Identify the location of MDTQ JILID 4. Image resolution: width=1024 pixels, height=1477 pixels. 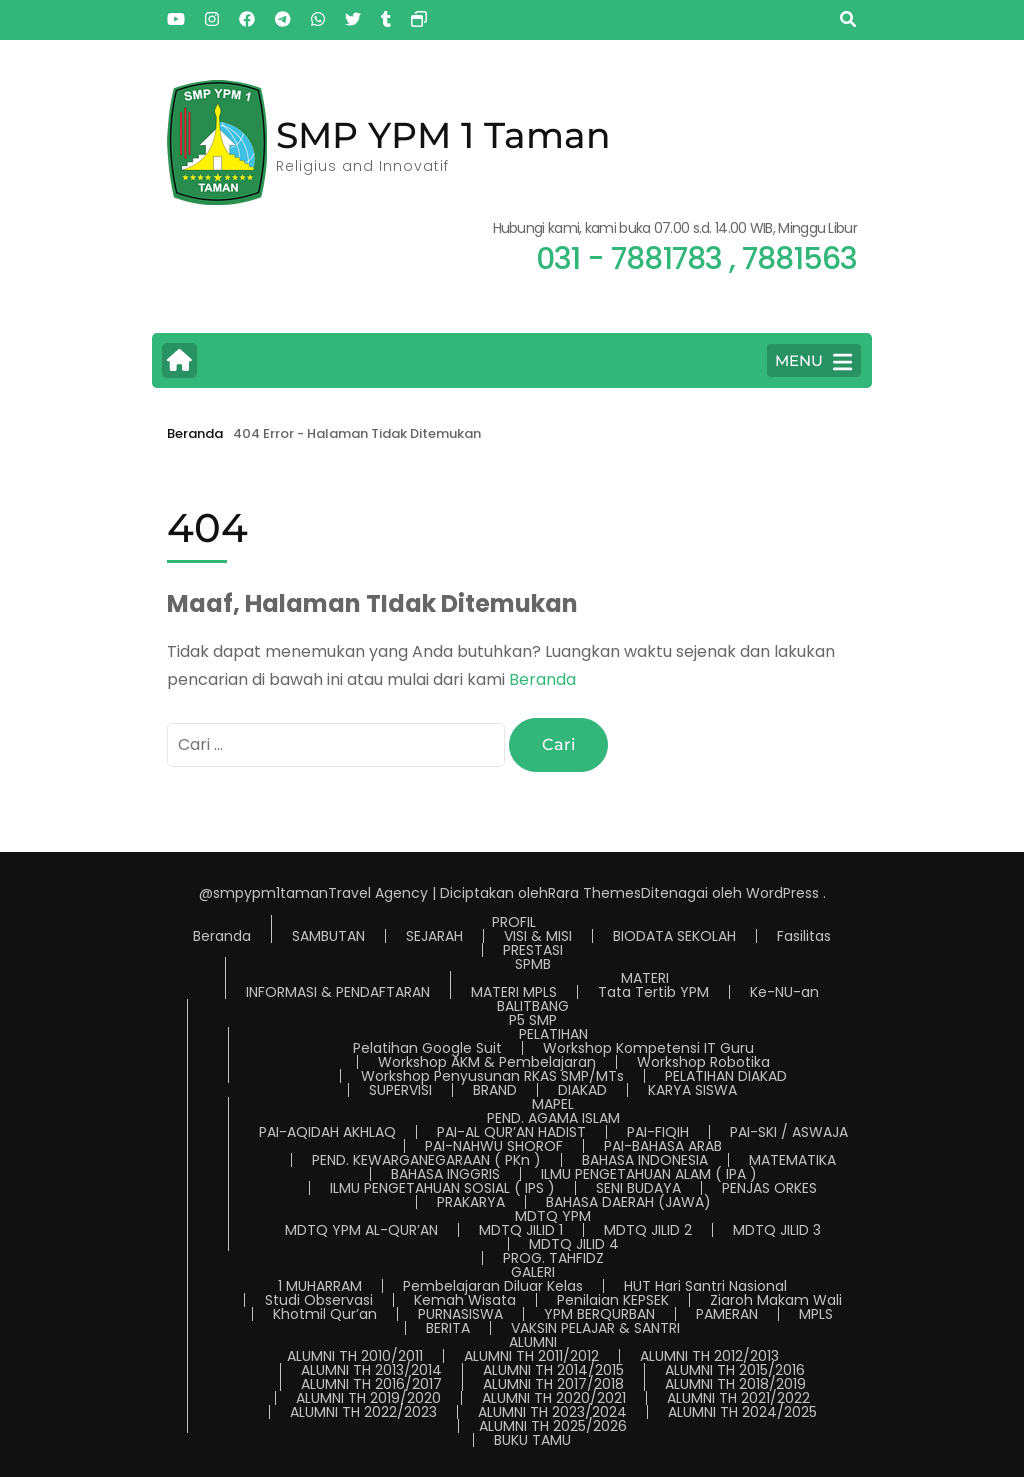
(574, 1244).